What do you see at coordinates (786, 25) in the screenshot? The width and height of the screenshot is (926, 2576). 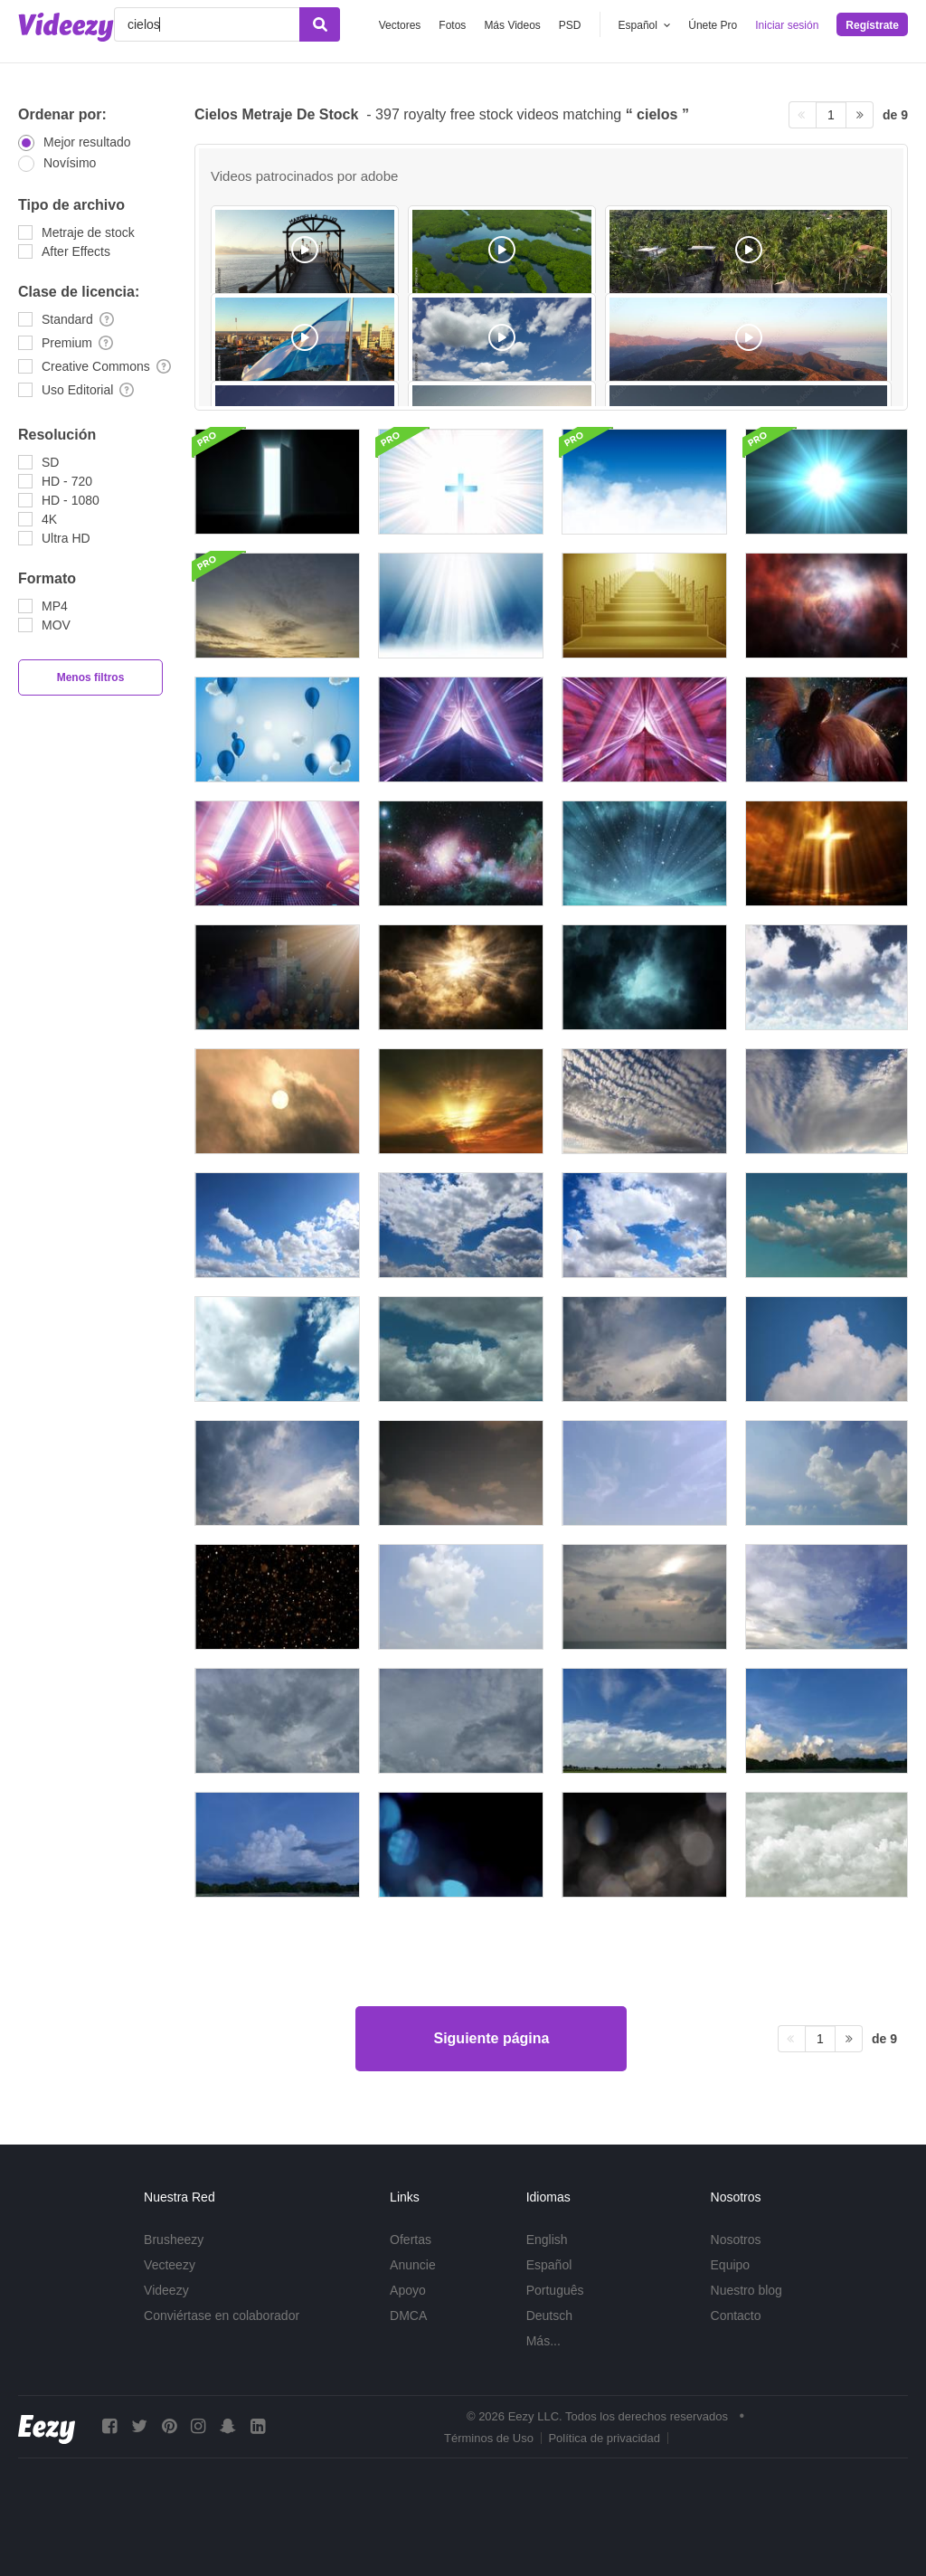 I see `Iniciar sesión` at bounding box center [786, 25].